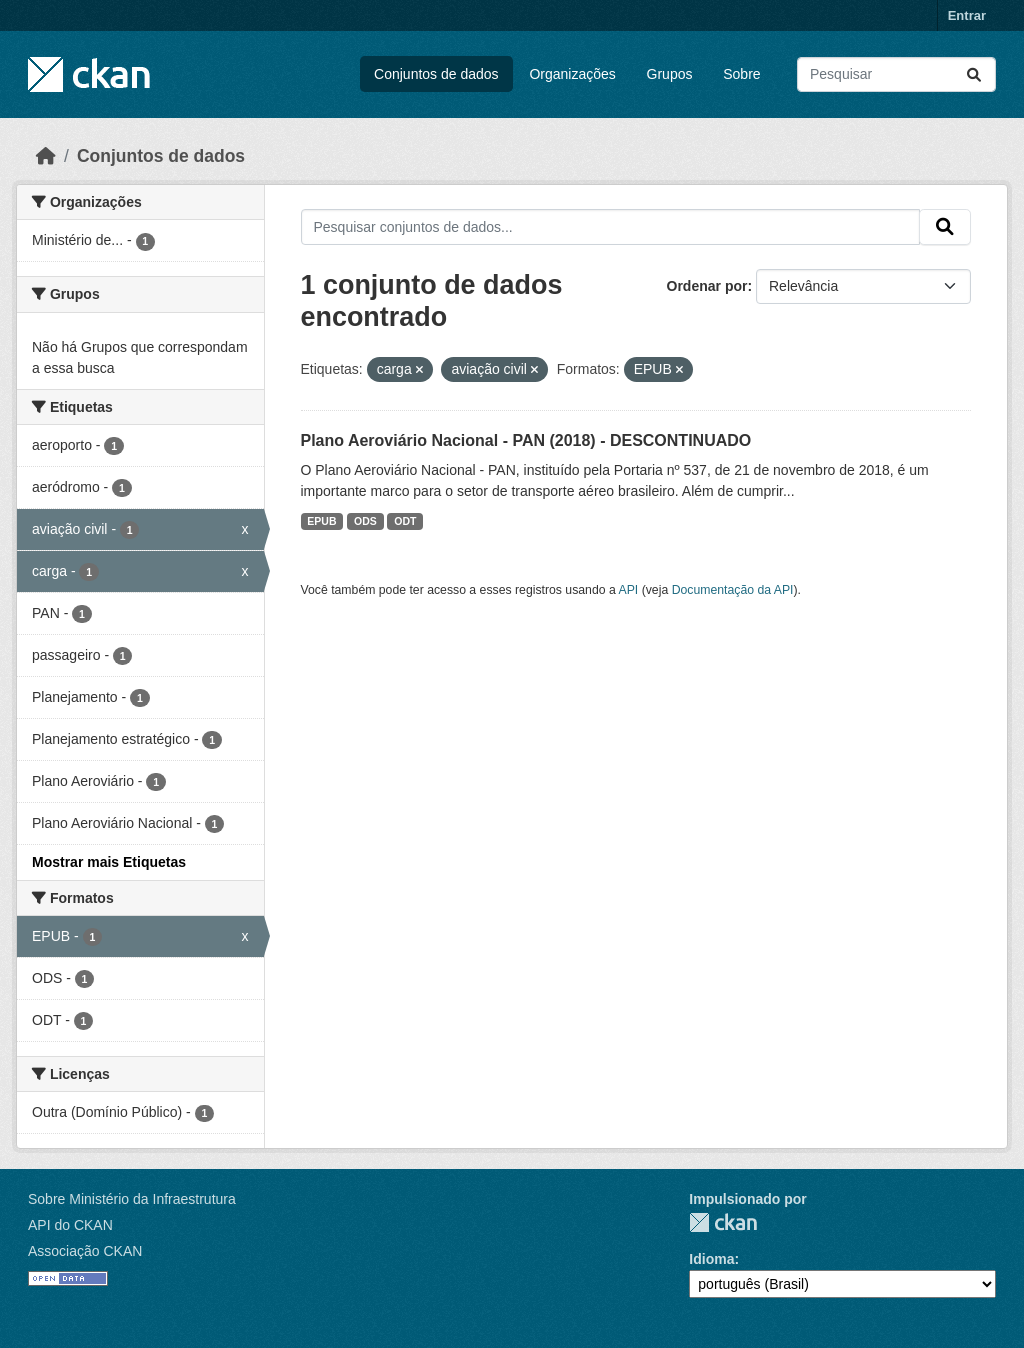 Image resolution: width=1024 pixels, height=1348 pixels. What do you see at coordinates (967, 15) in the screenshot?
I see `Entrar` at bounding box center [967, 15].